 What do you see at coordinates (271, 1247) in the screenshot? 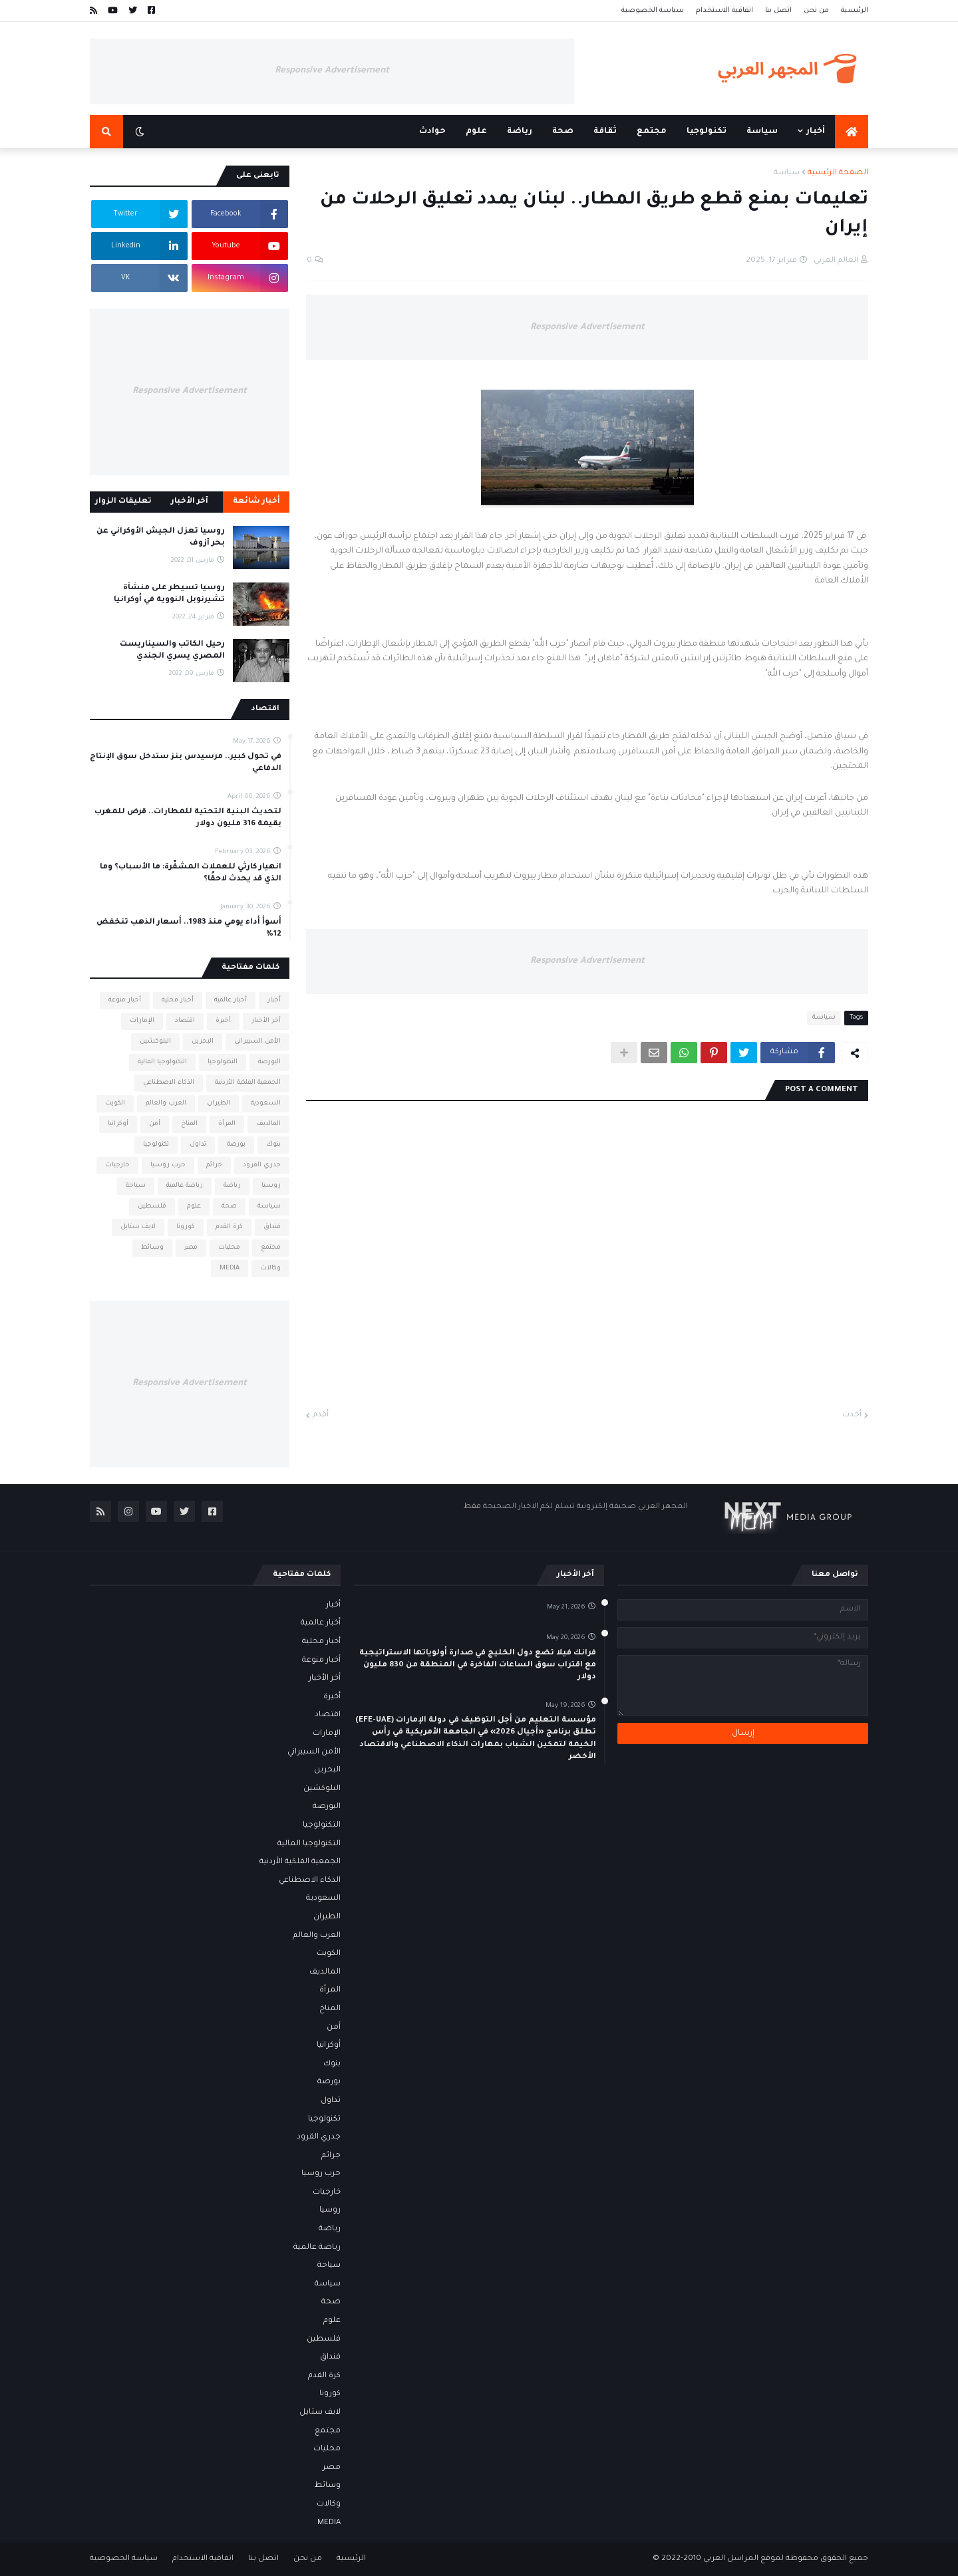
I see `مجتمع` at bounding box center [271, 1247].